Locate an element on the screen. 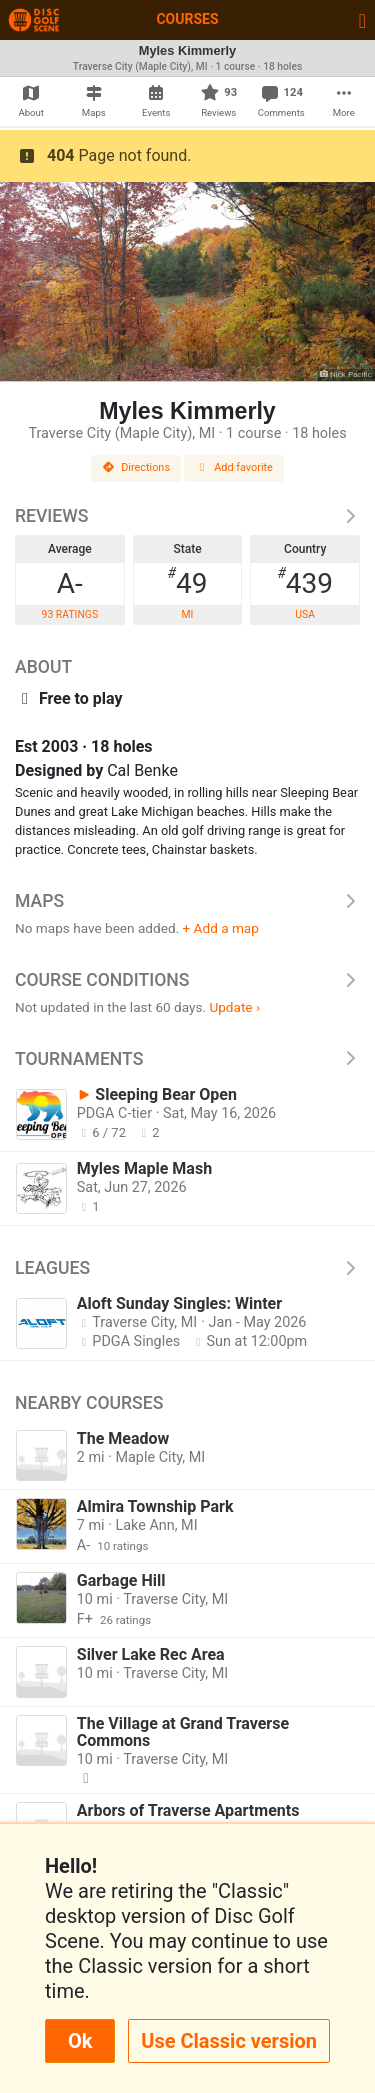 This screenshot has width=375, height=2093. [Toggle navigation] is located at coordinates (362, 20).